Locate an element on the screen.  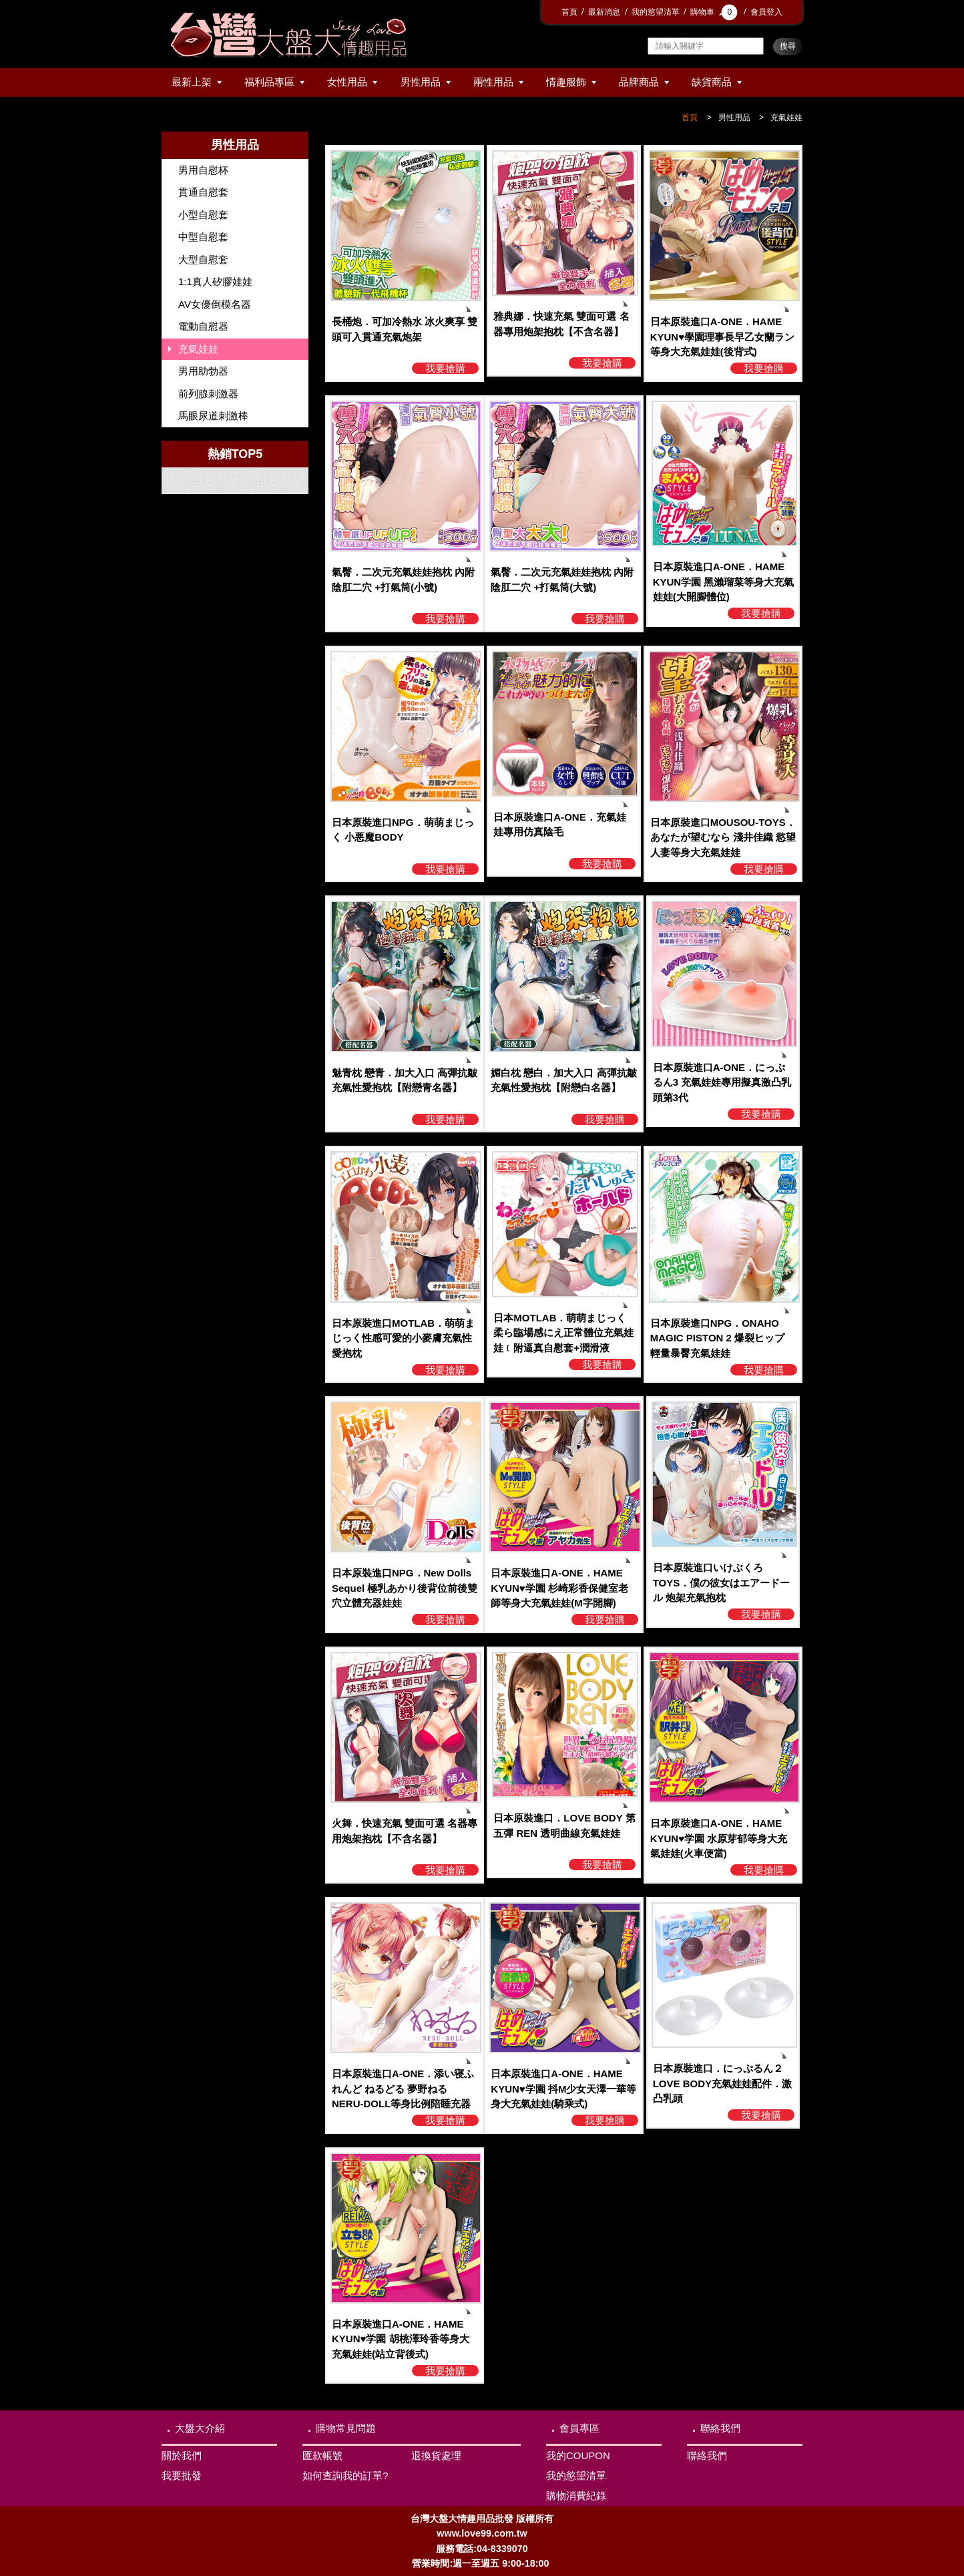
購物車 is located at coordinates (715, 12).